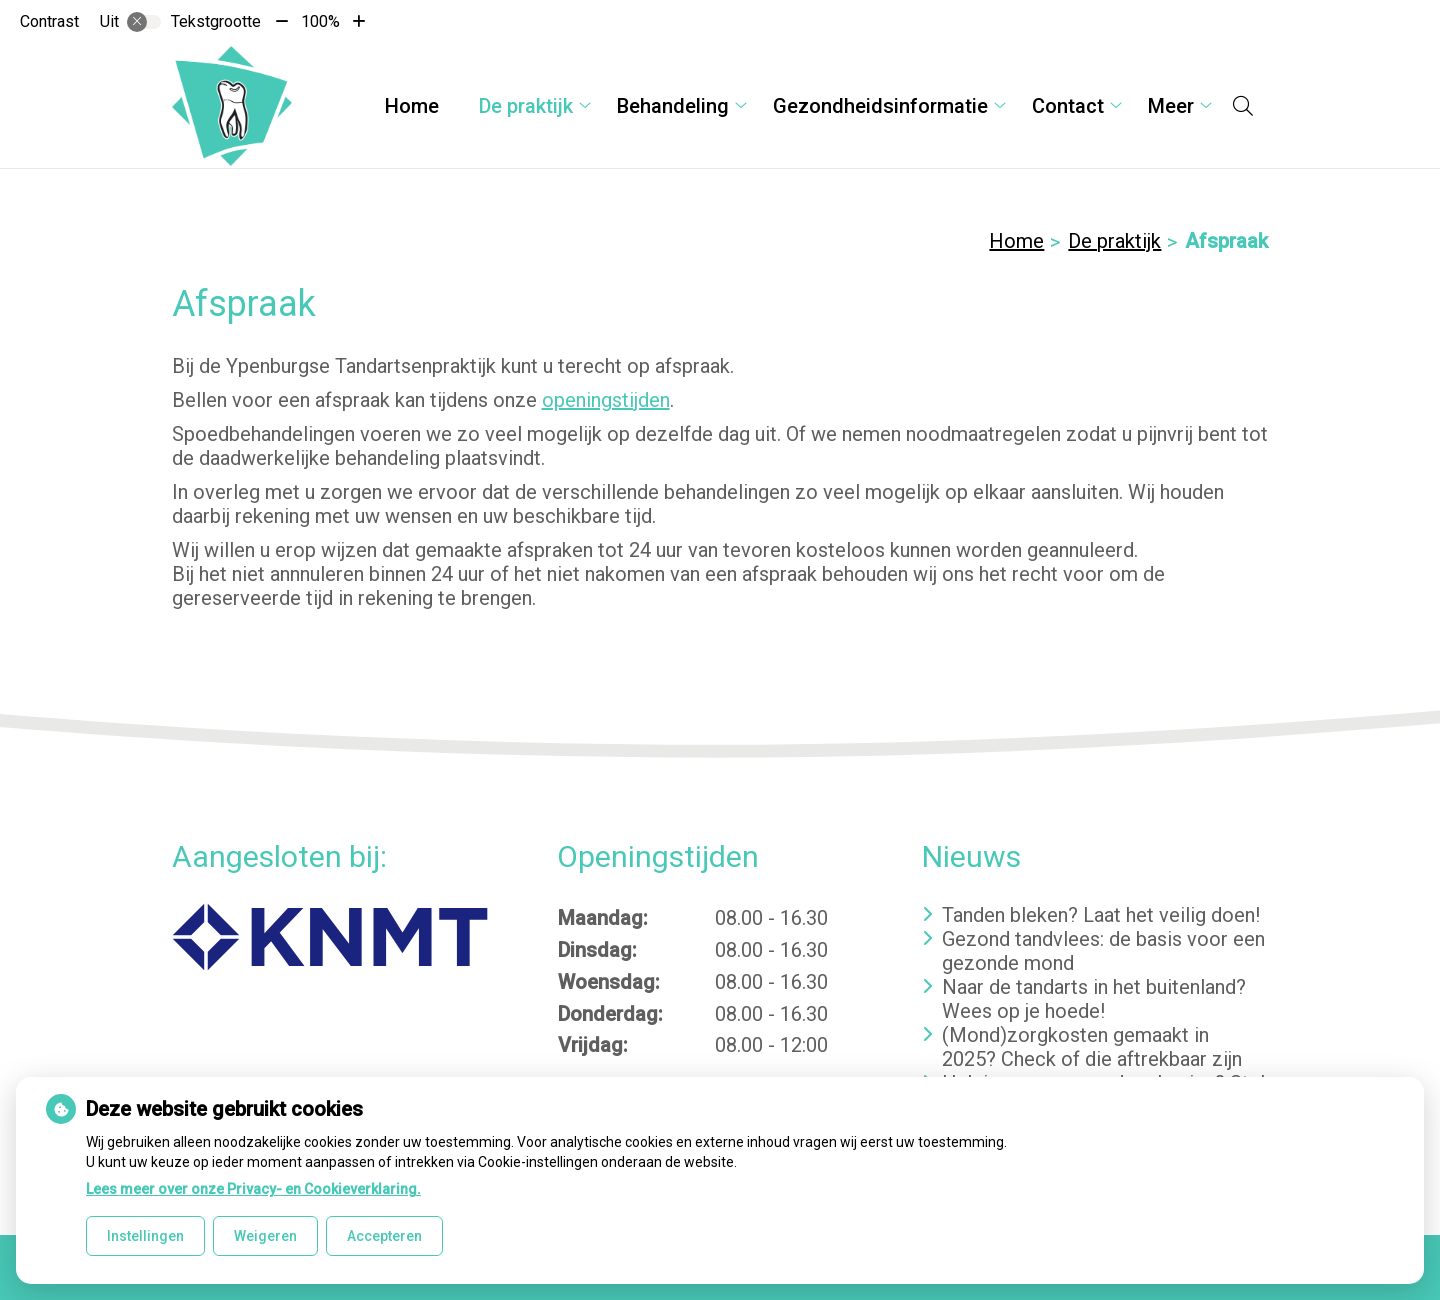 Image resolution: width=1440 pixels, height=1300 pixels. What do you see at coordinates (606, 400) in the screenshot?
I see `openingstijden` at bounding box center [606, 400].